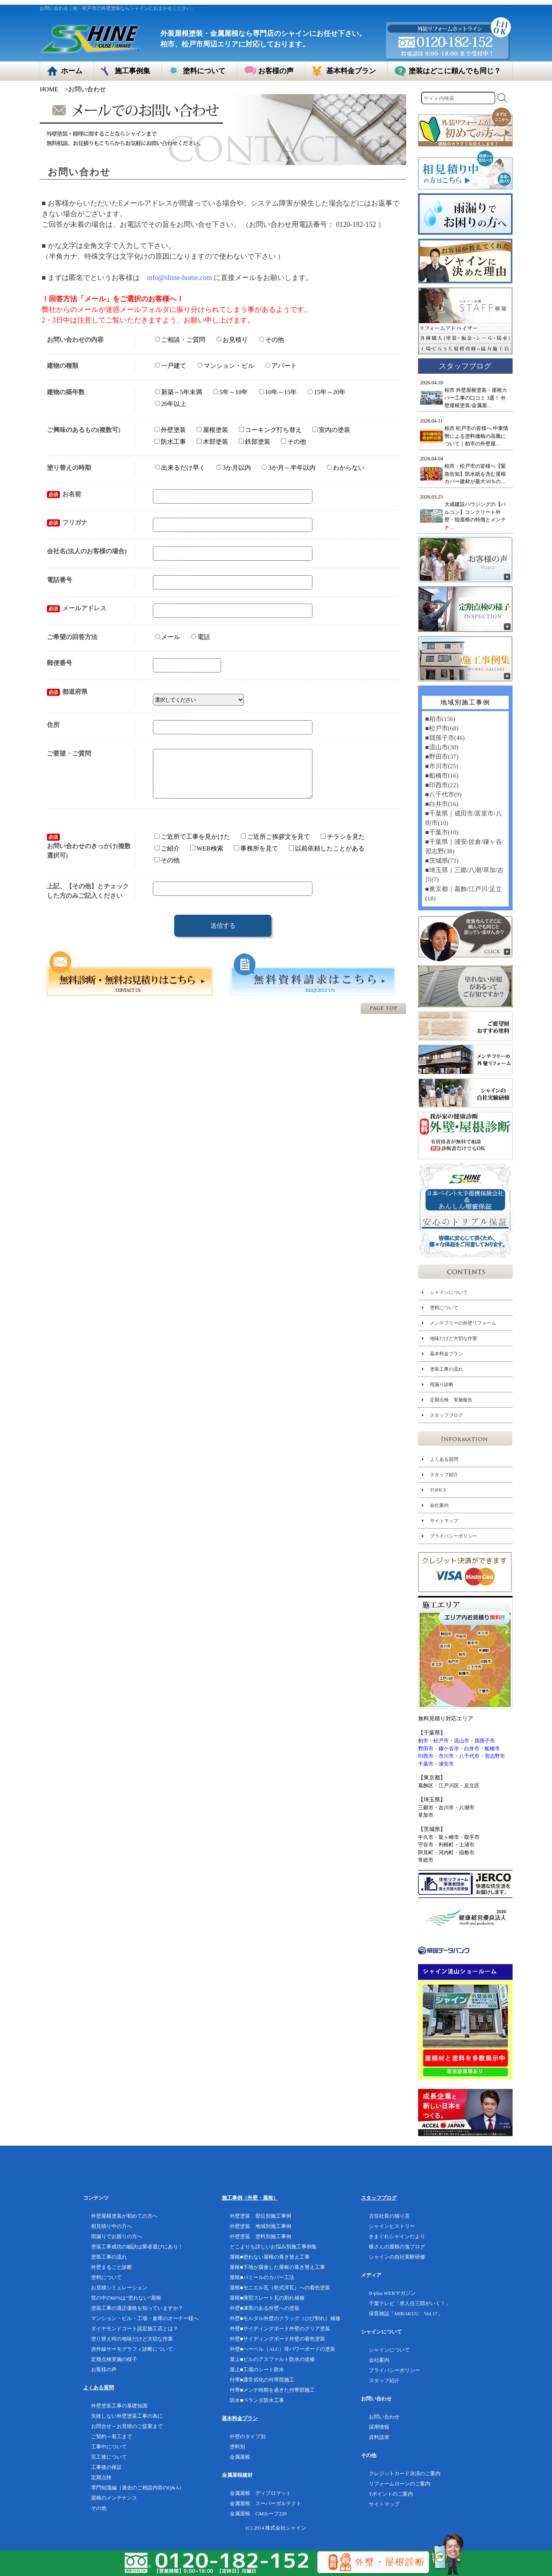  I want to click on 付帯■メンテ時期を過ぎた付帯部施工, so click(272, 2390).